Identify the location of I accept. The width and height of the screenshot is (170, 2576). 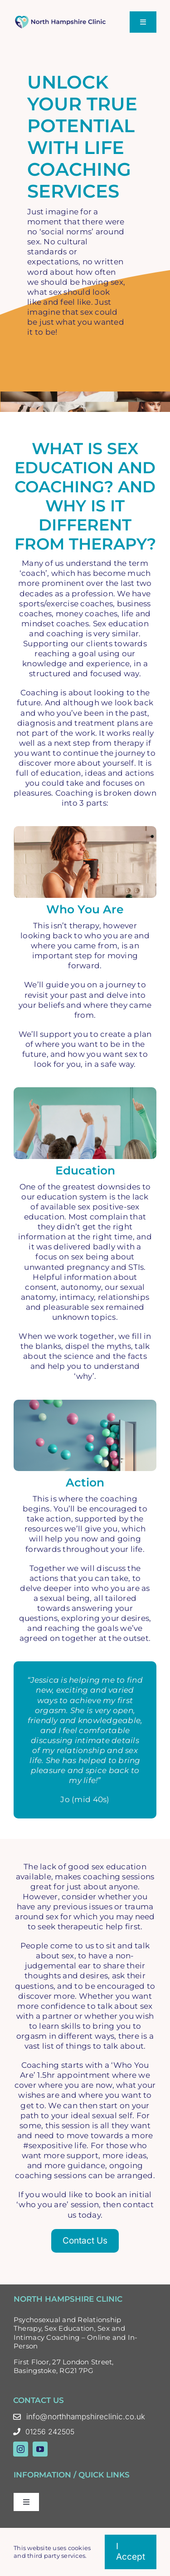
(130, 2551).